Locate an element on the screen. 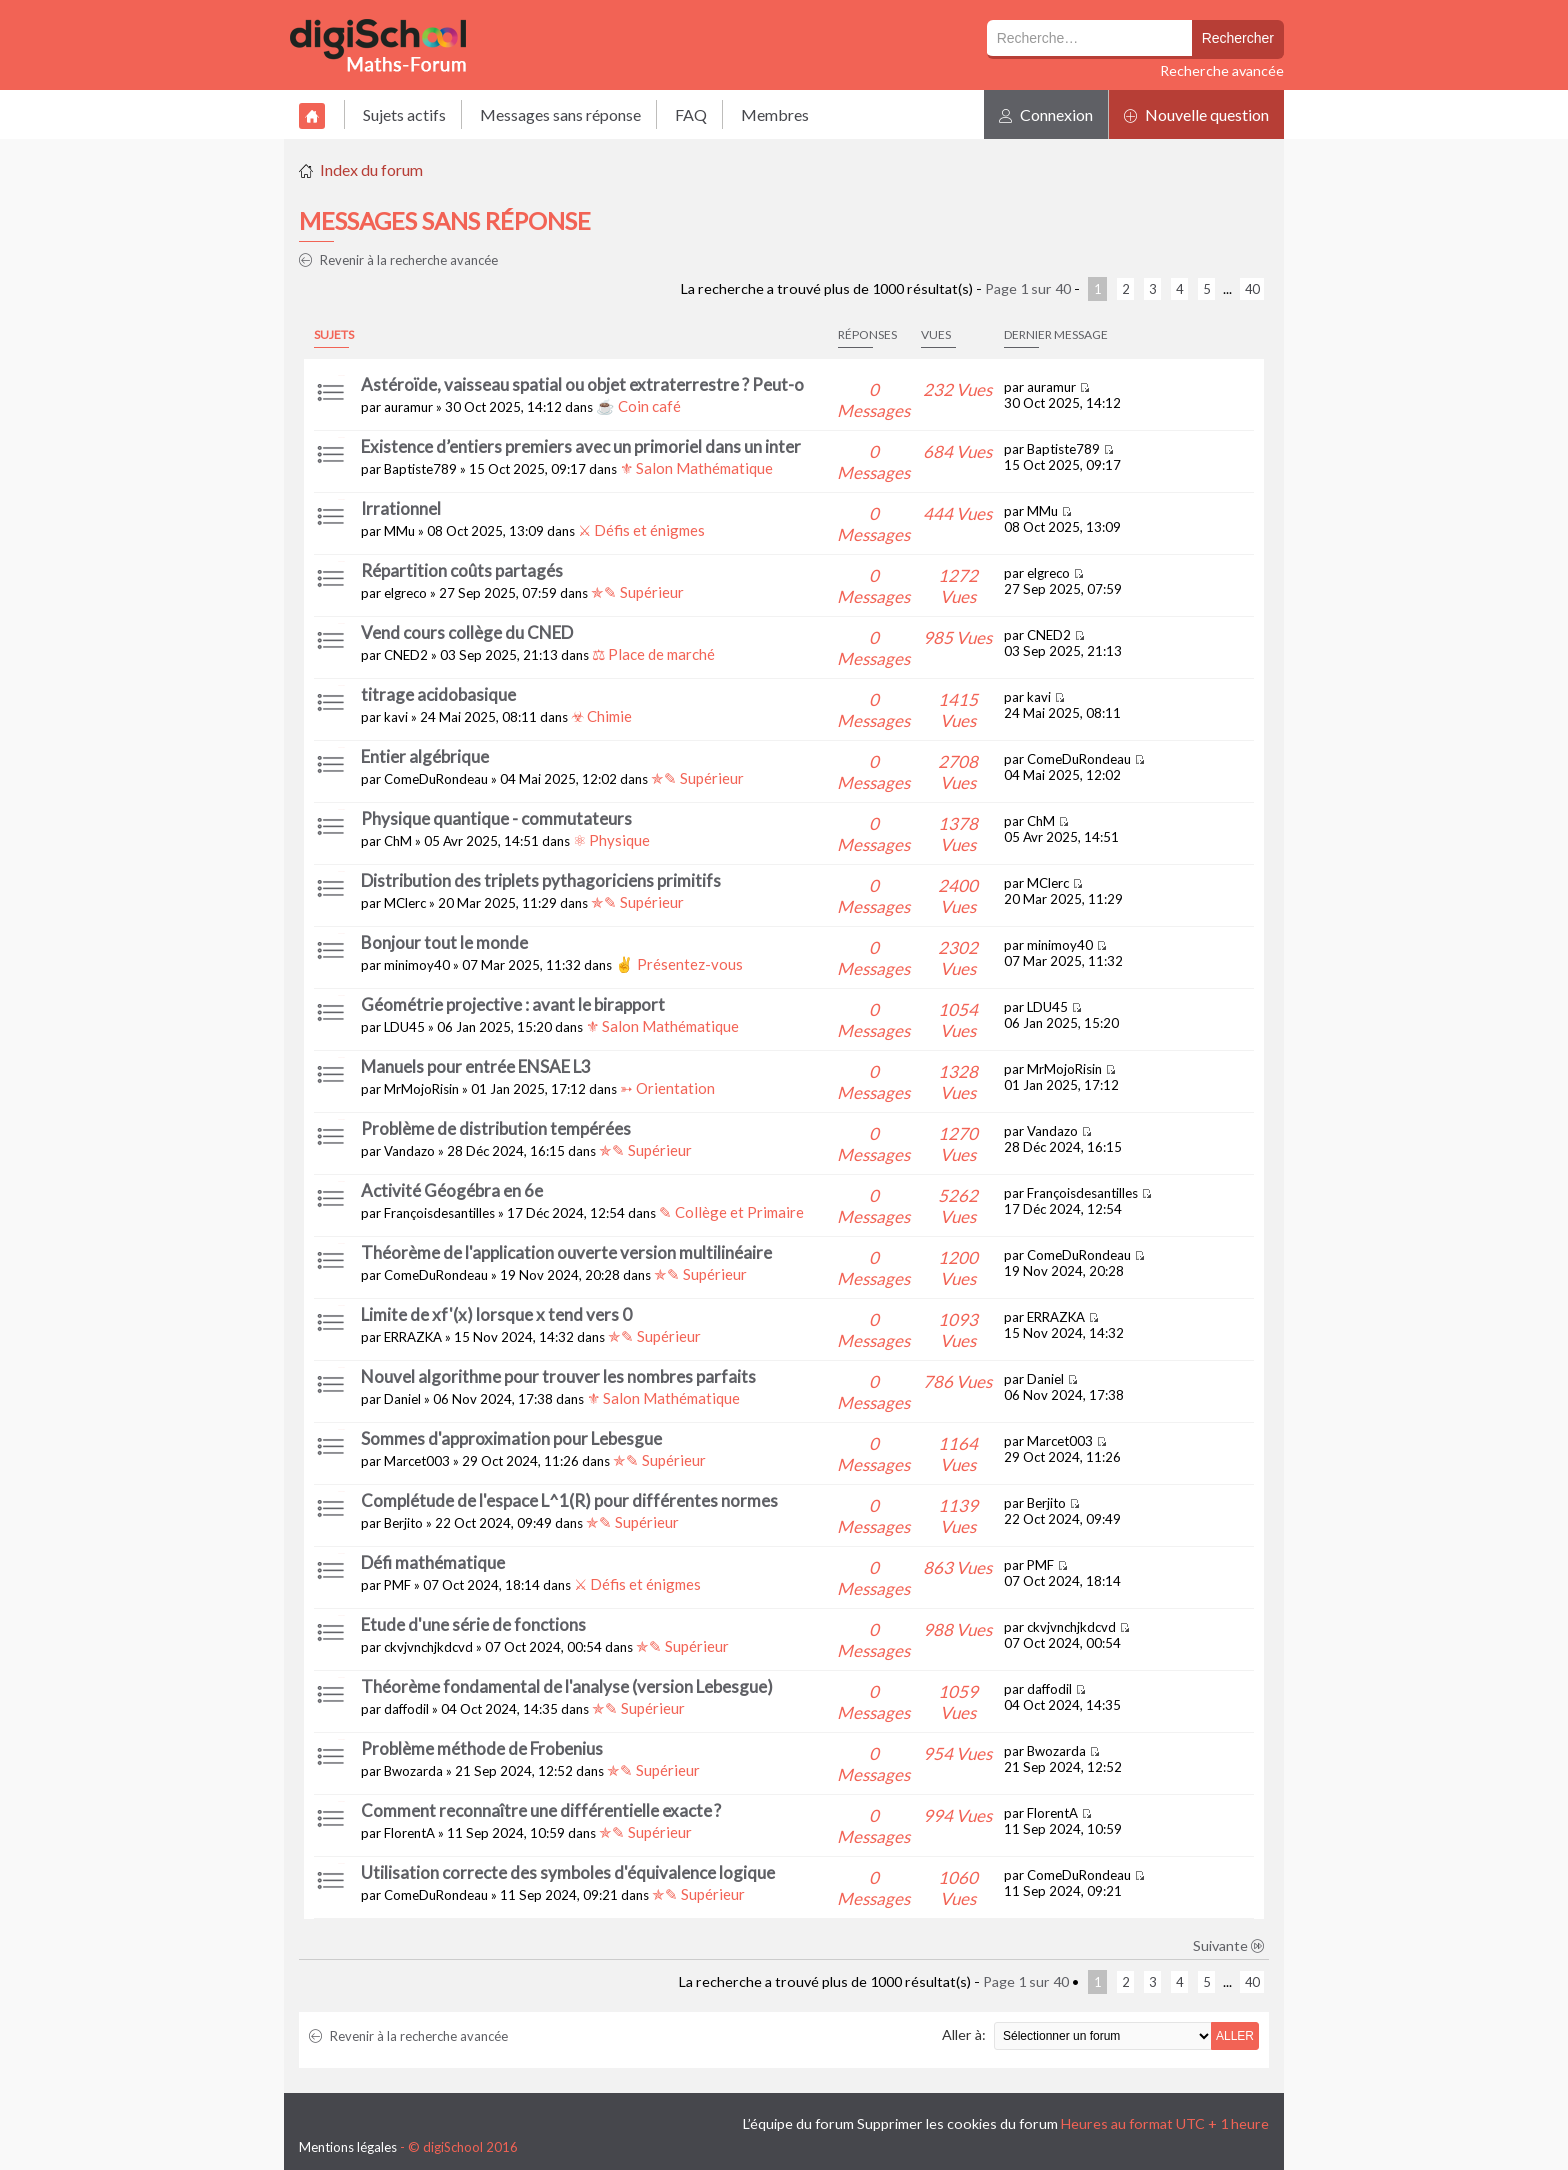 The height and width of the screenshot is (2170, 1568). Aller à: is located at coordinates (964, 2034).